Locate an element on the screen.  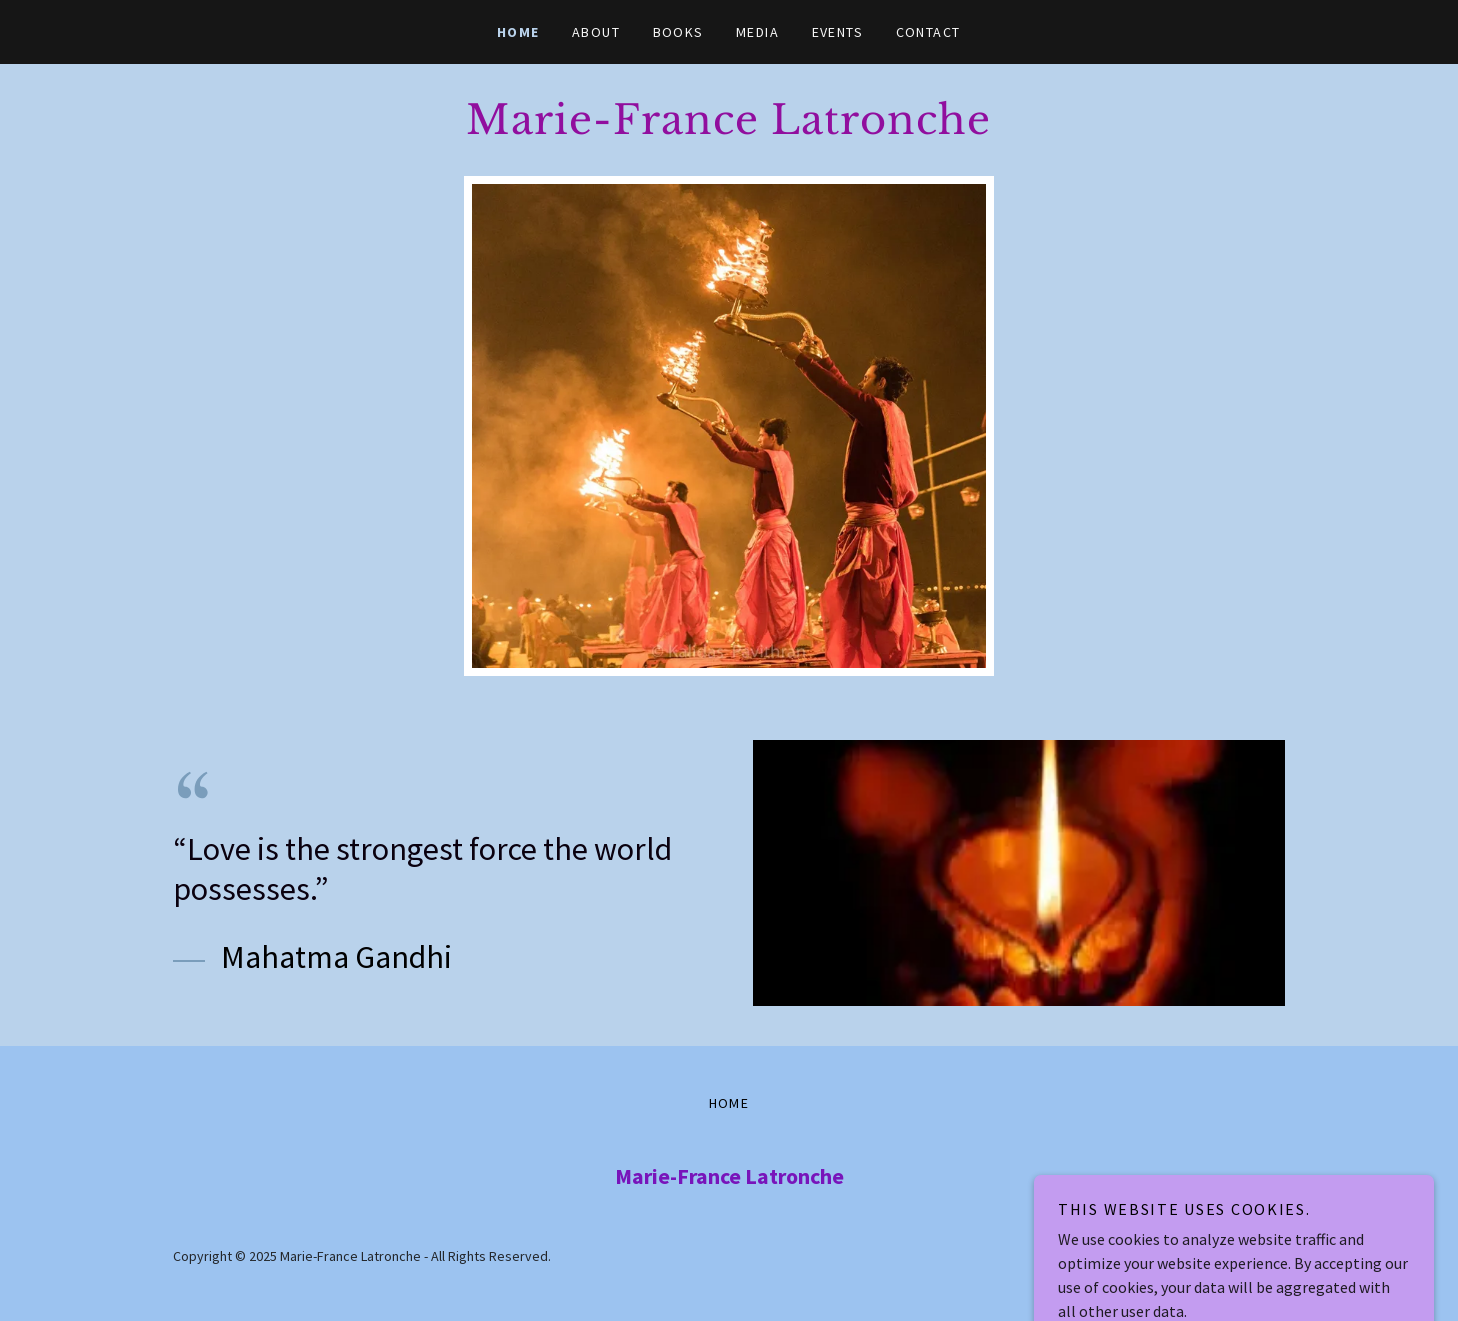
CONTACT [link] is located at coordinates (929, 32).